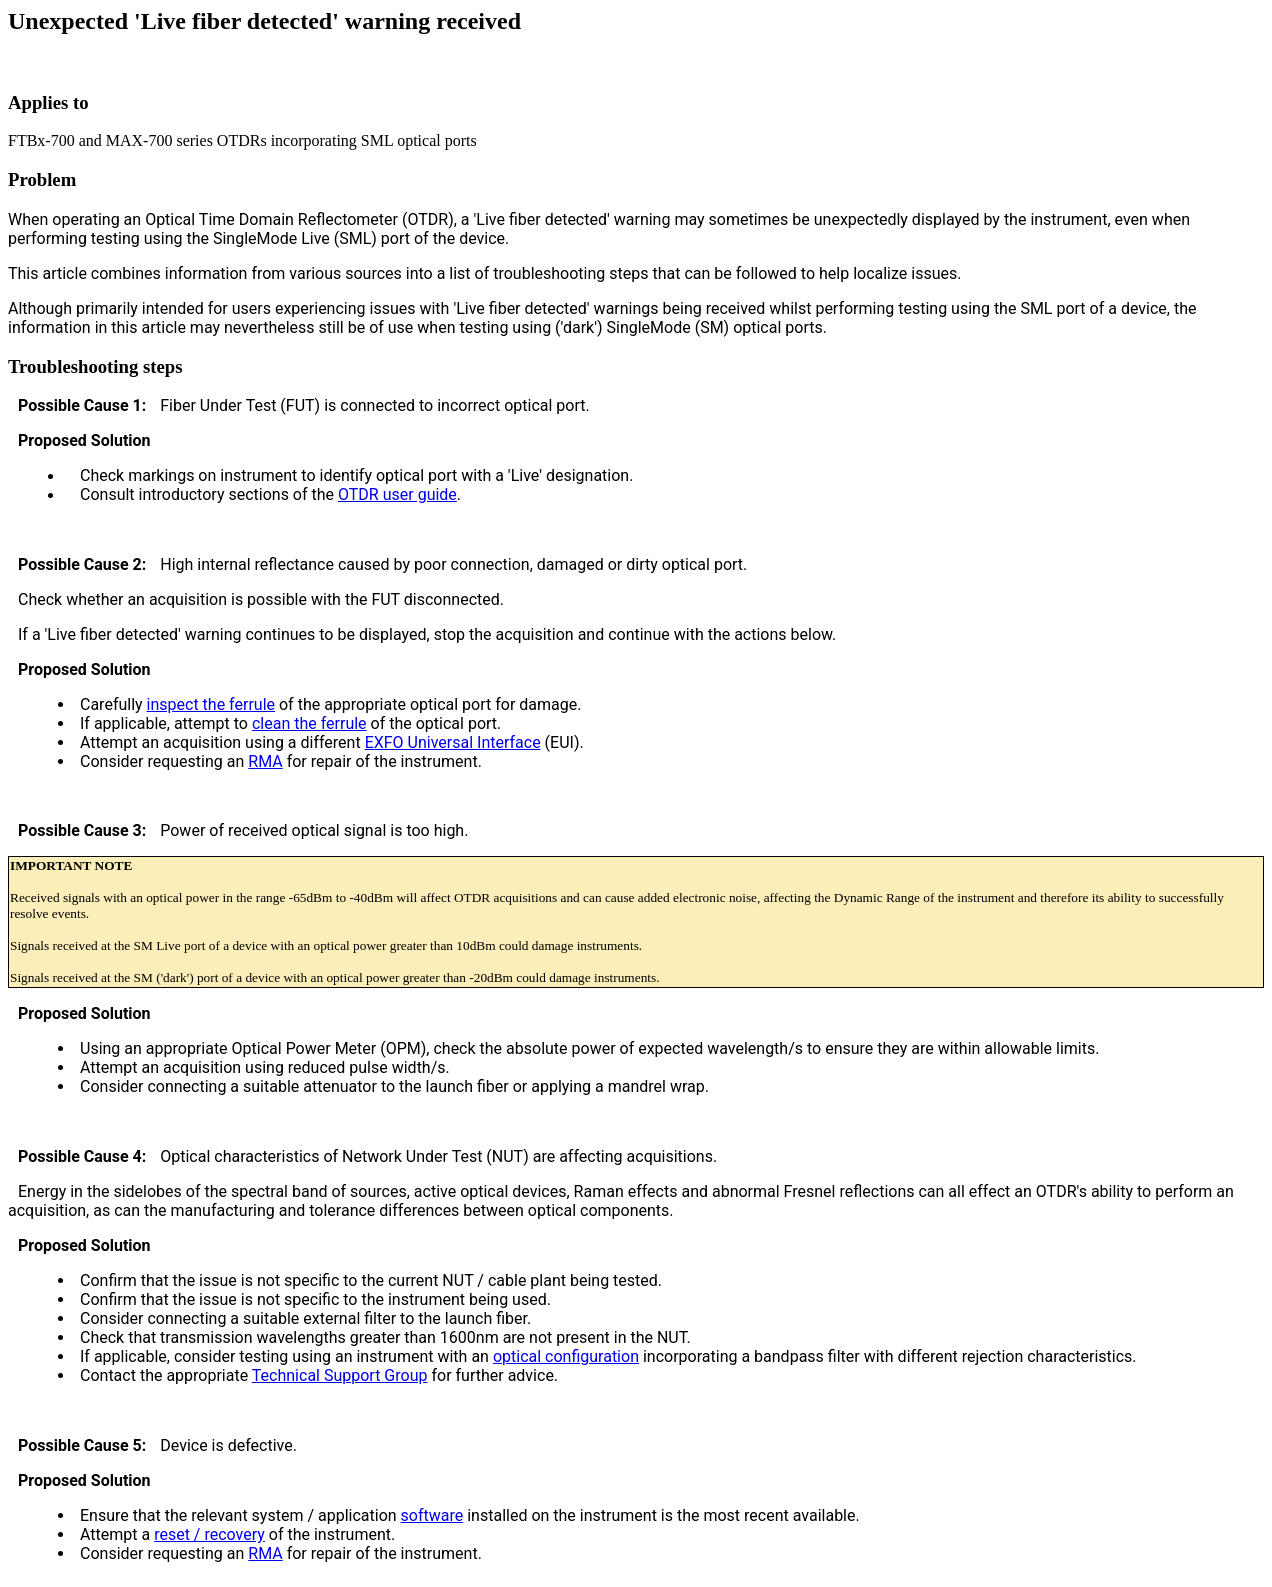 This screenshot has width=1272, height=1587. Describe the element at coordinates (453, 742) in the screenshot. I see `EXFO Universal Interface` at that location.